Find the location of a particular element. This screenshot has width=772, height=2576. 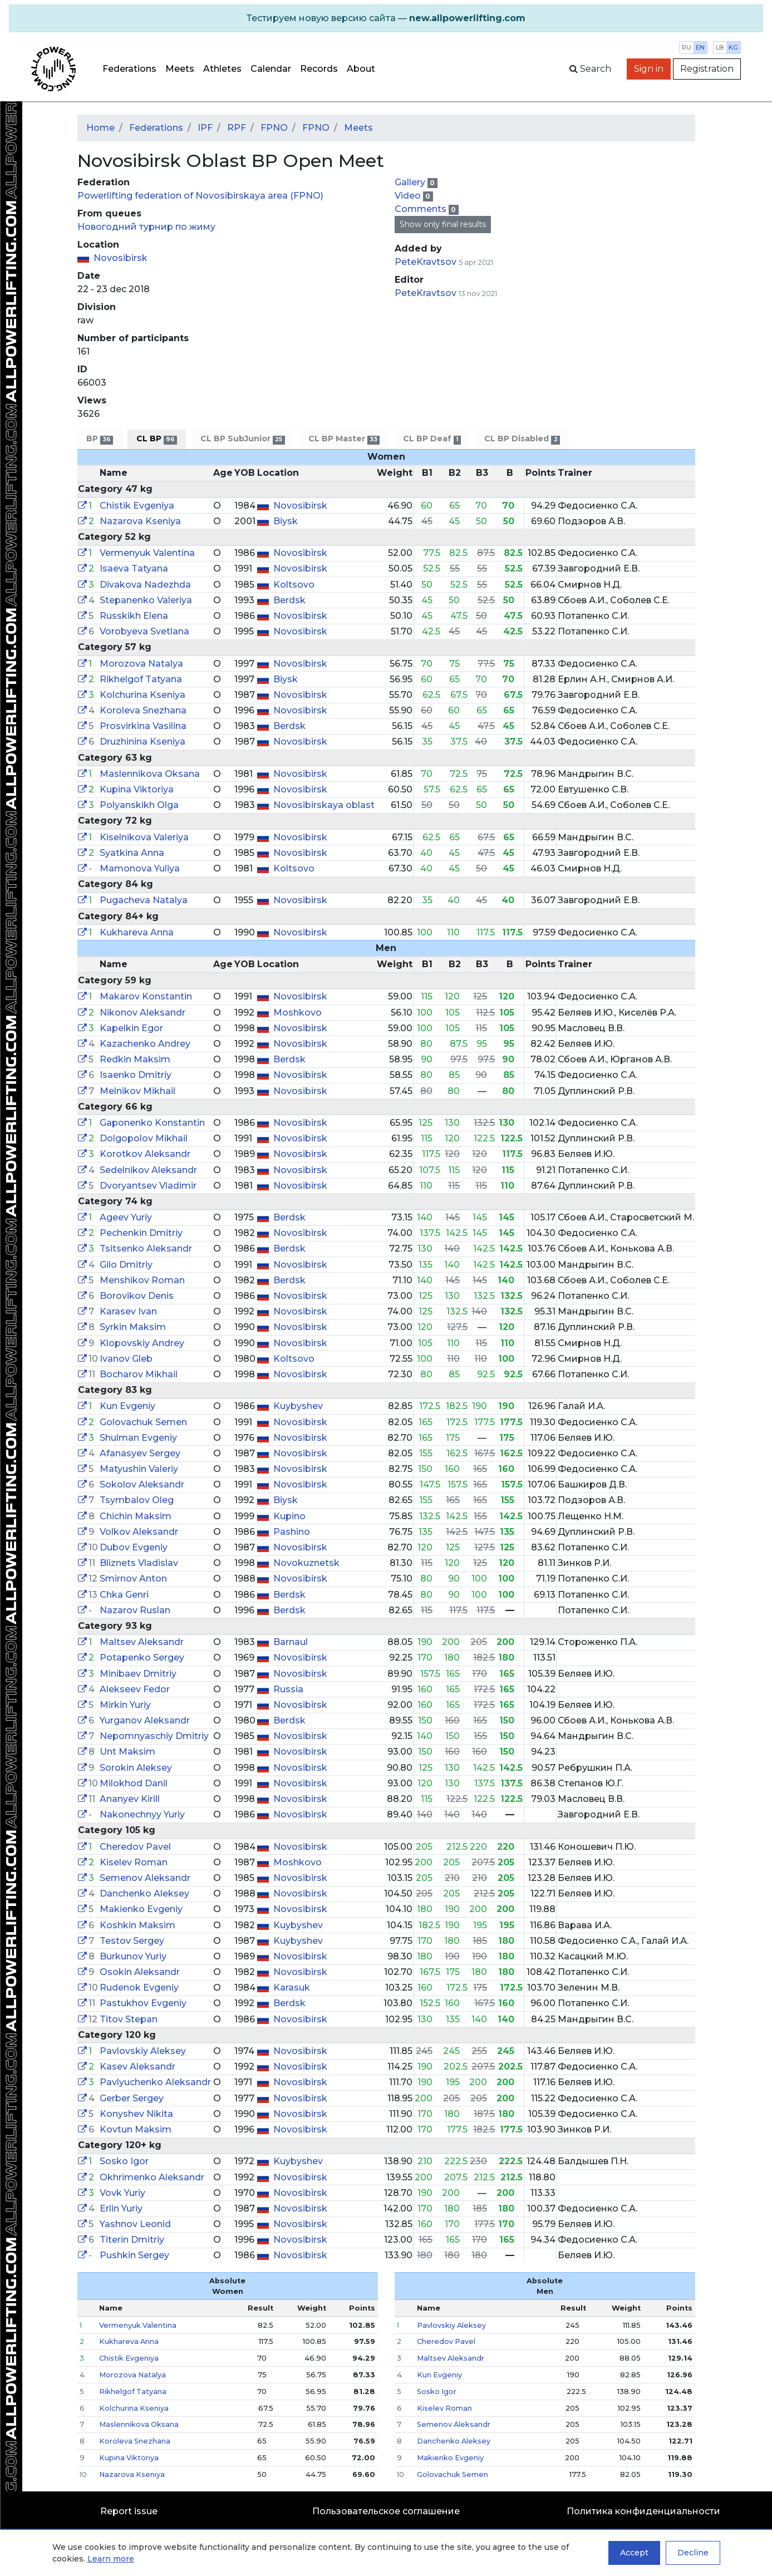

Karasev Ivan is located at coordinates (128, 1311).